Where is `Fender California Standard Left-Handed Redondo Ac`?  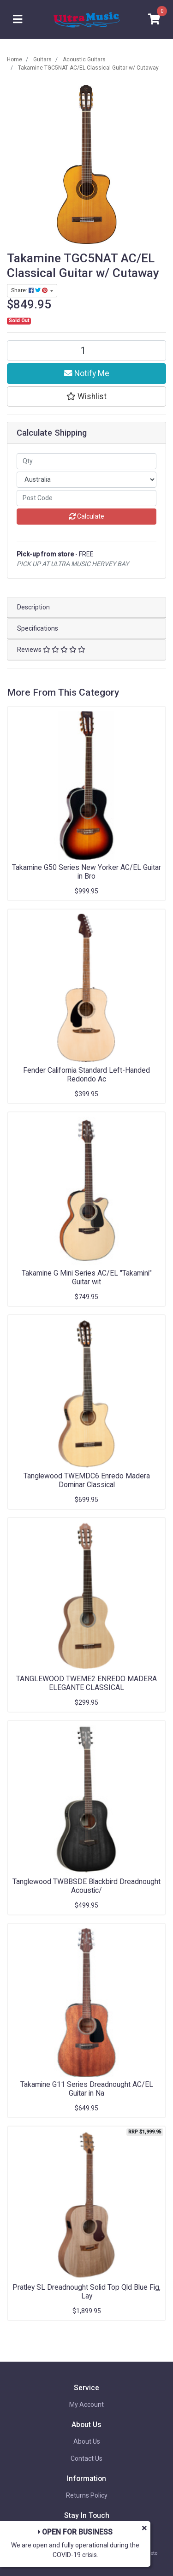
Fender California Standard Left-Handed Redondo Ac is located at coordinates (86, 1074).